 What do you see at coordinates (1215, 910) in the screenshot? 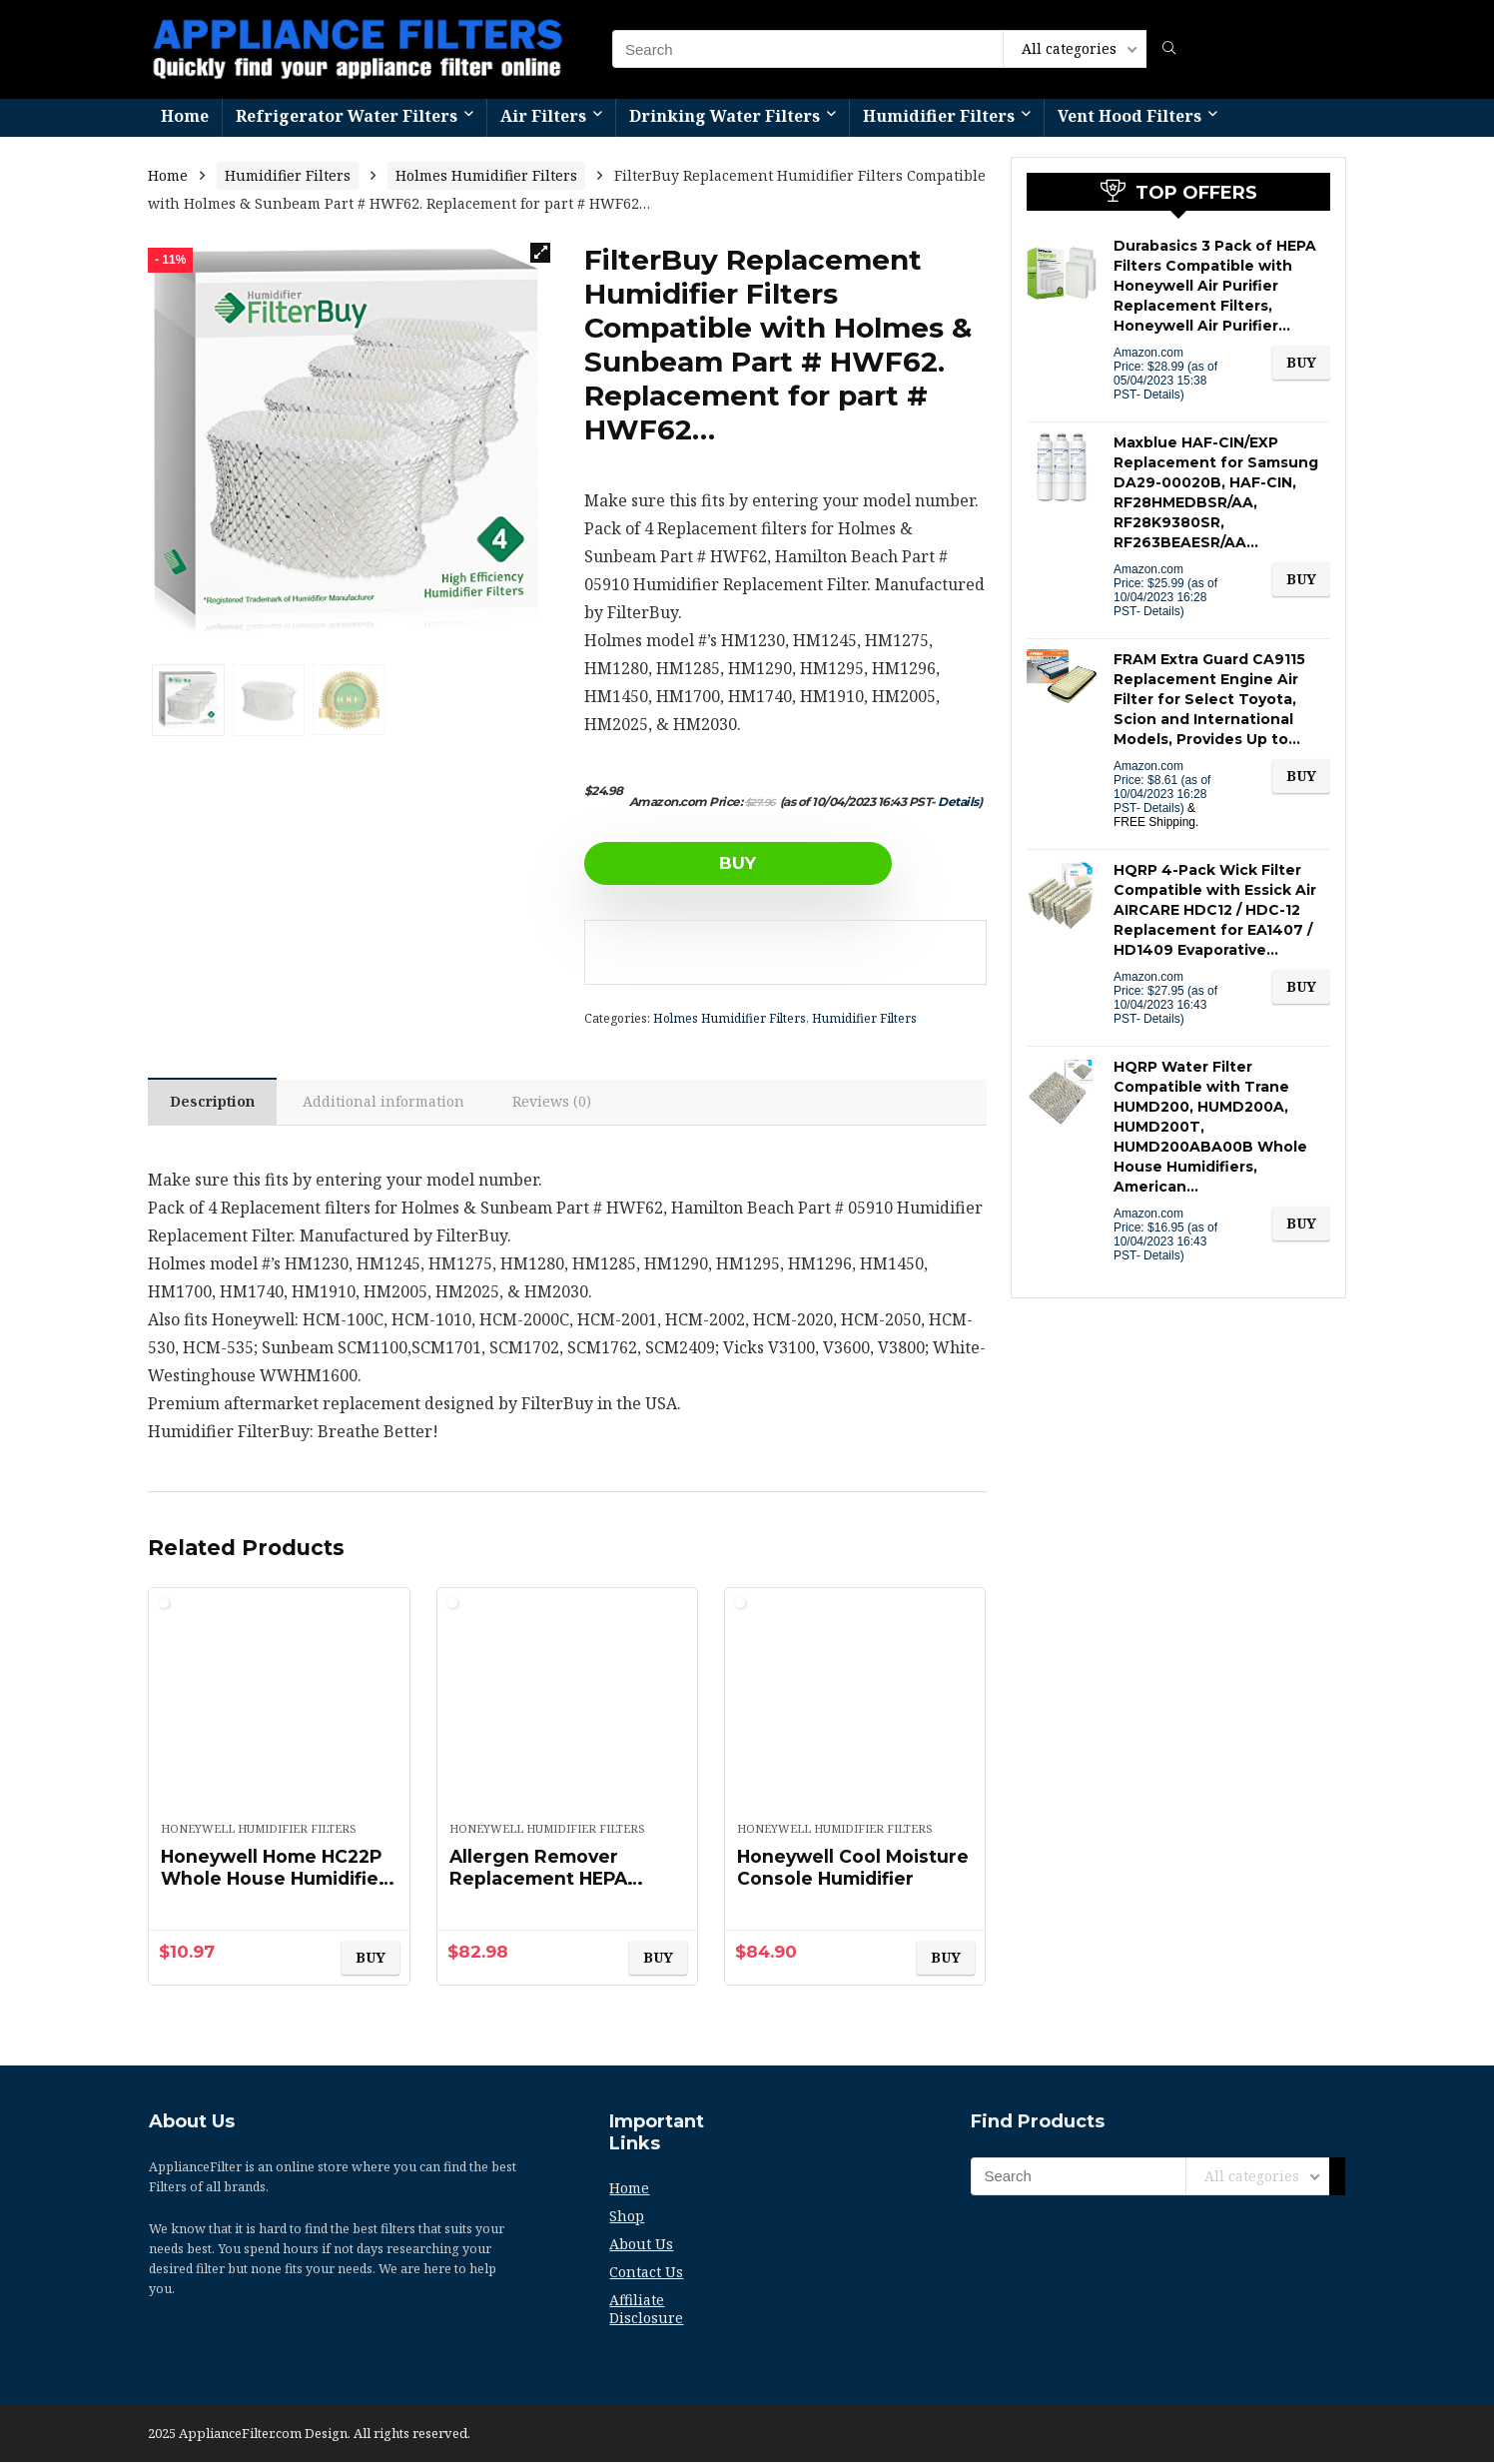
I see `HQRP 4-Pack Wick Filter Compatible with Essick Air AIRCARE HDC12 / HDC-12 Replacement for EA1407 / HD1409 Evaporative…` at bounding box center [1215, 910].